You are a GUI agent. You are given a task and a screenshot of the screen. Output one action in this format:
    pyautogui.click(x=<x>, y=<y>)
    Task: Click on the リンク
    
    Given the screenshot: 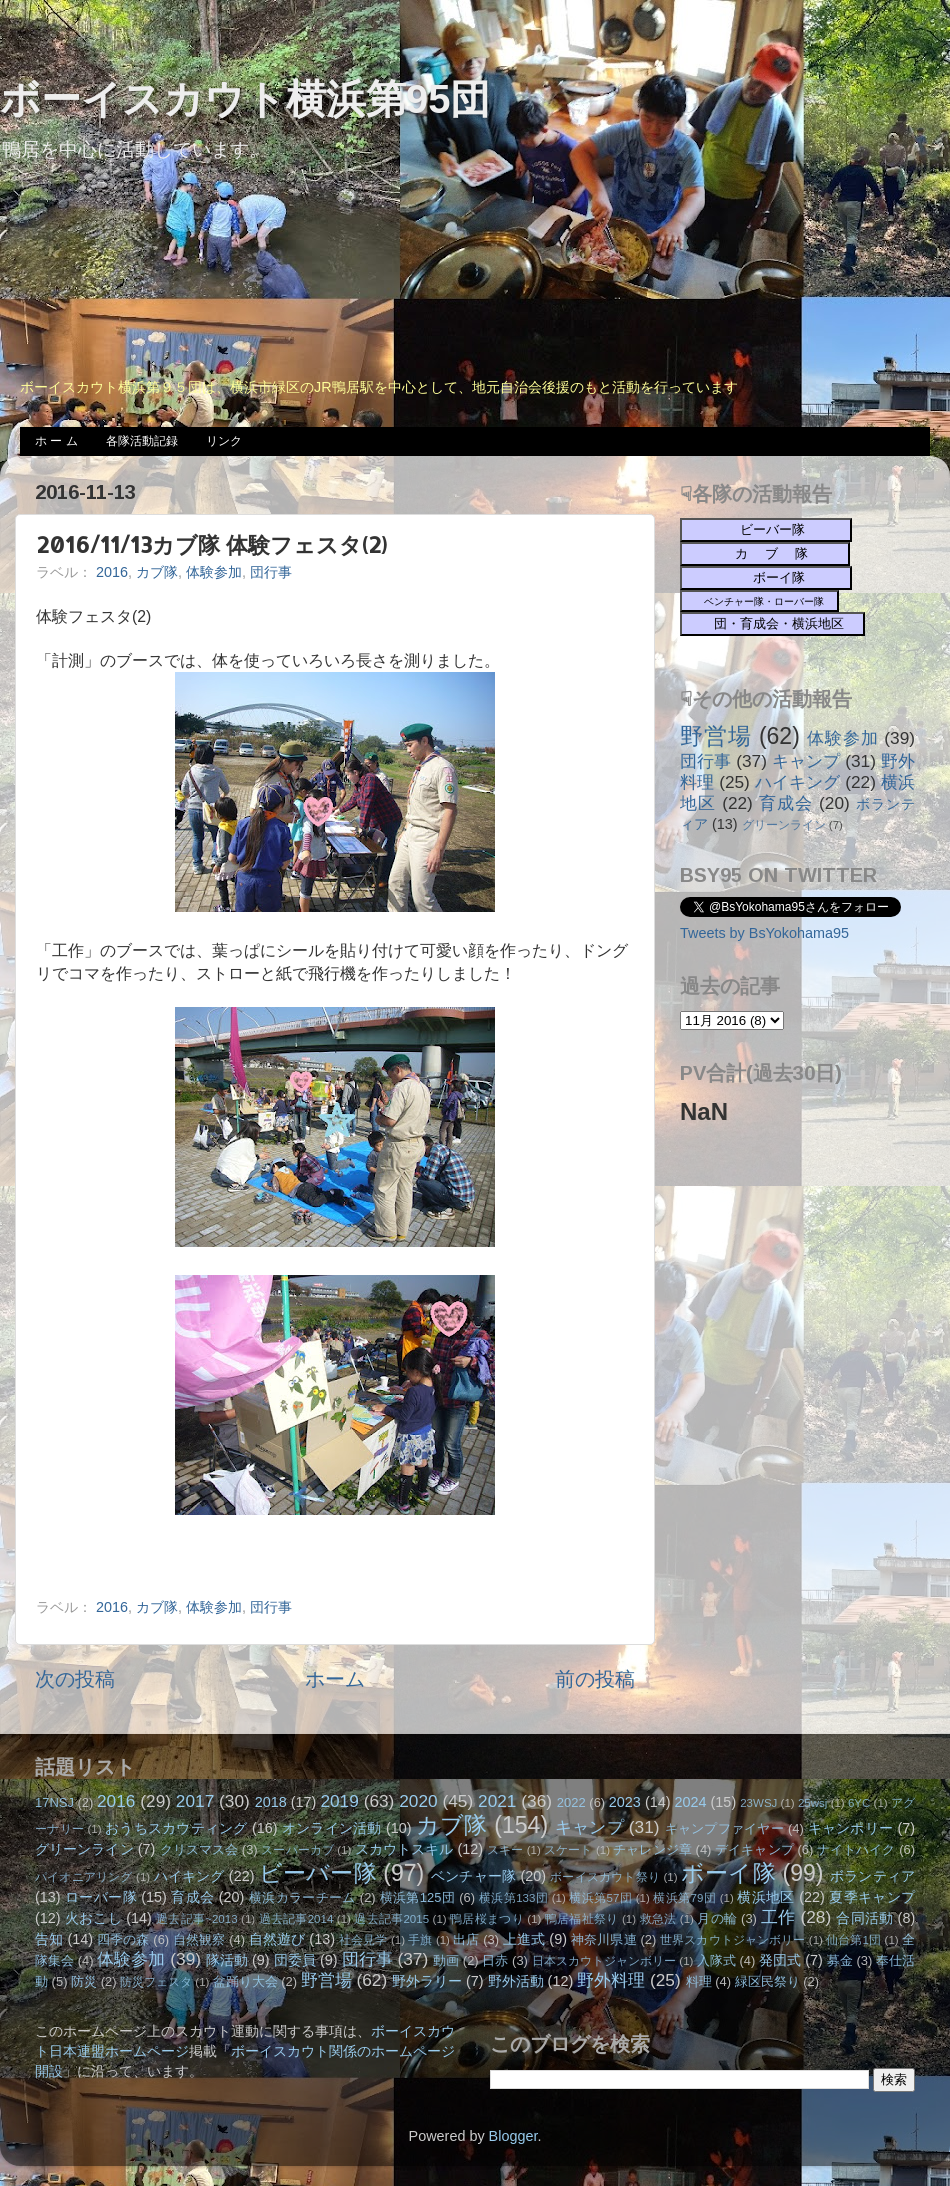 What is the action you would take?
    pyautogui.click(x=224, y=441)
    